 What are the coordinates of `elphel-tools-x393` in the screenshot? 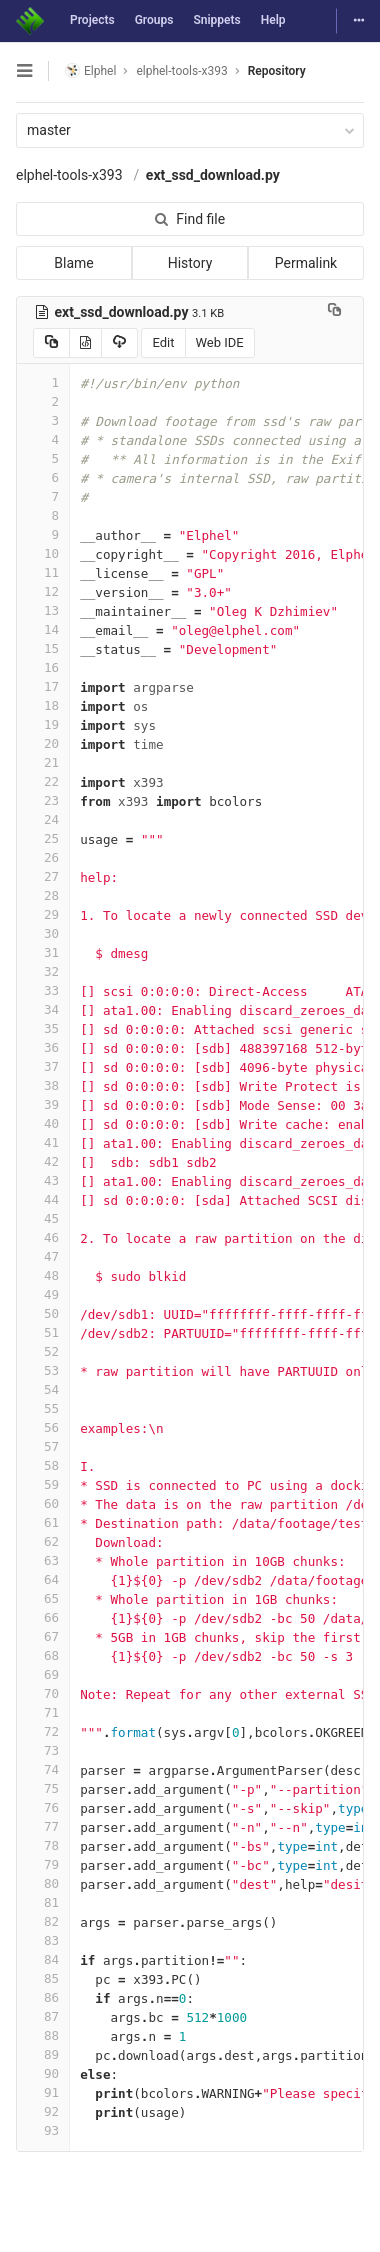 It's located at (69, 175).